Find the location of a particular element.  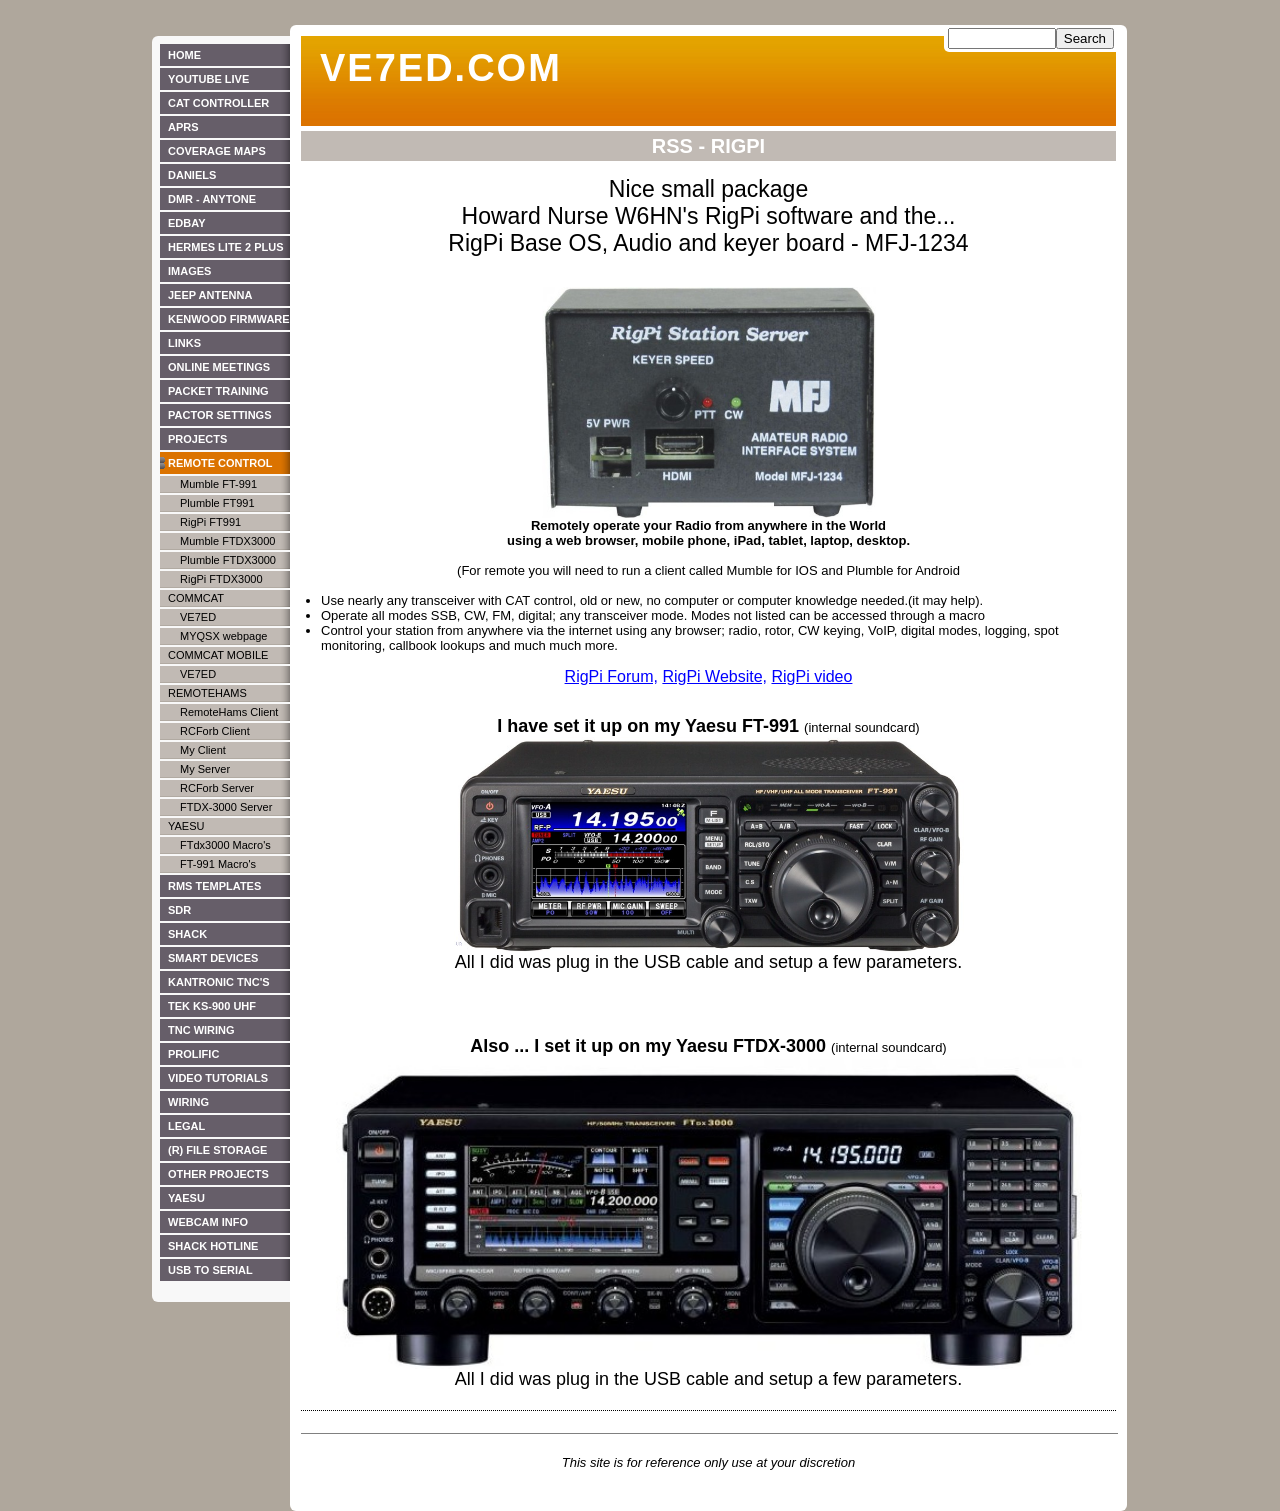

Coverage Maps is located at coordinates (217, 151).